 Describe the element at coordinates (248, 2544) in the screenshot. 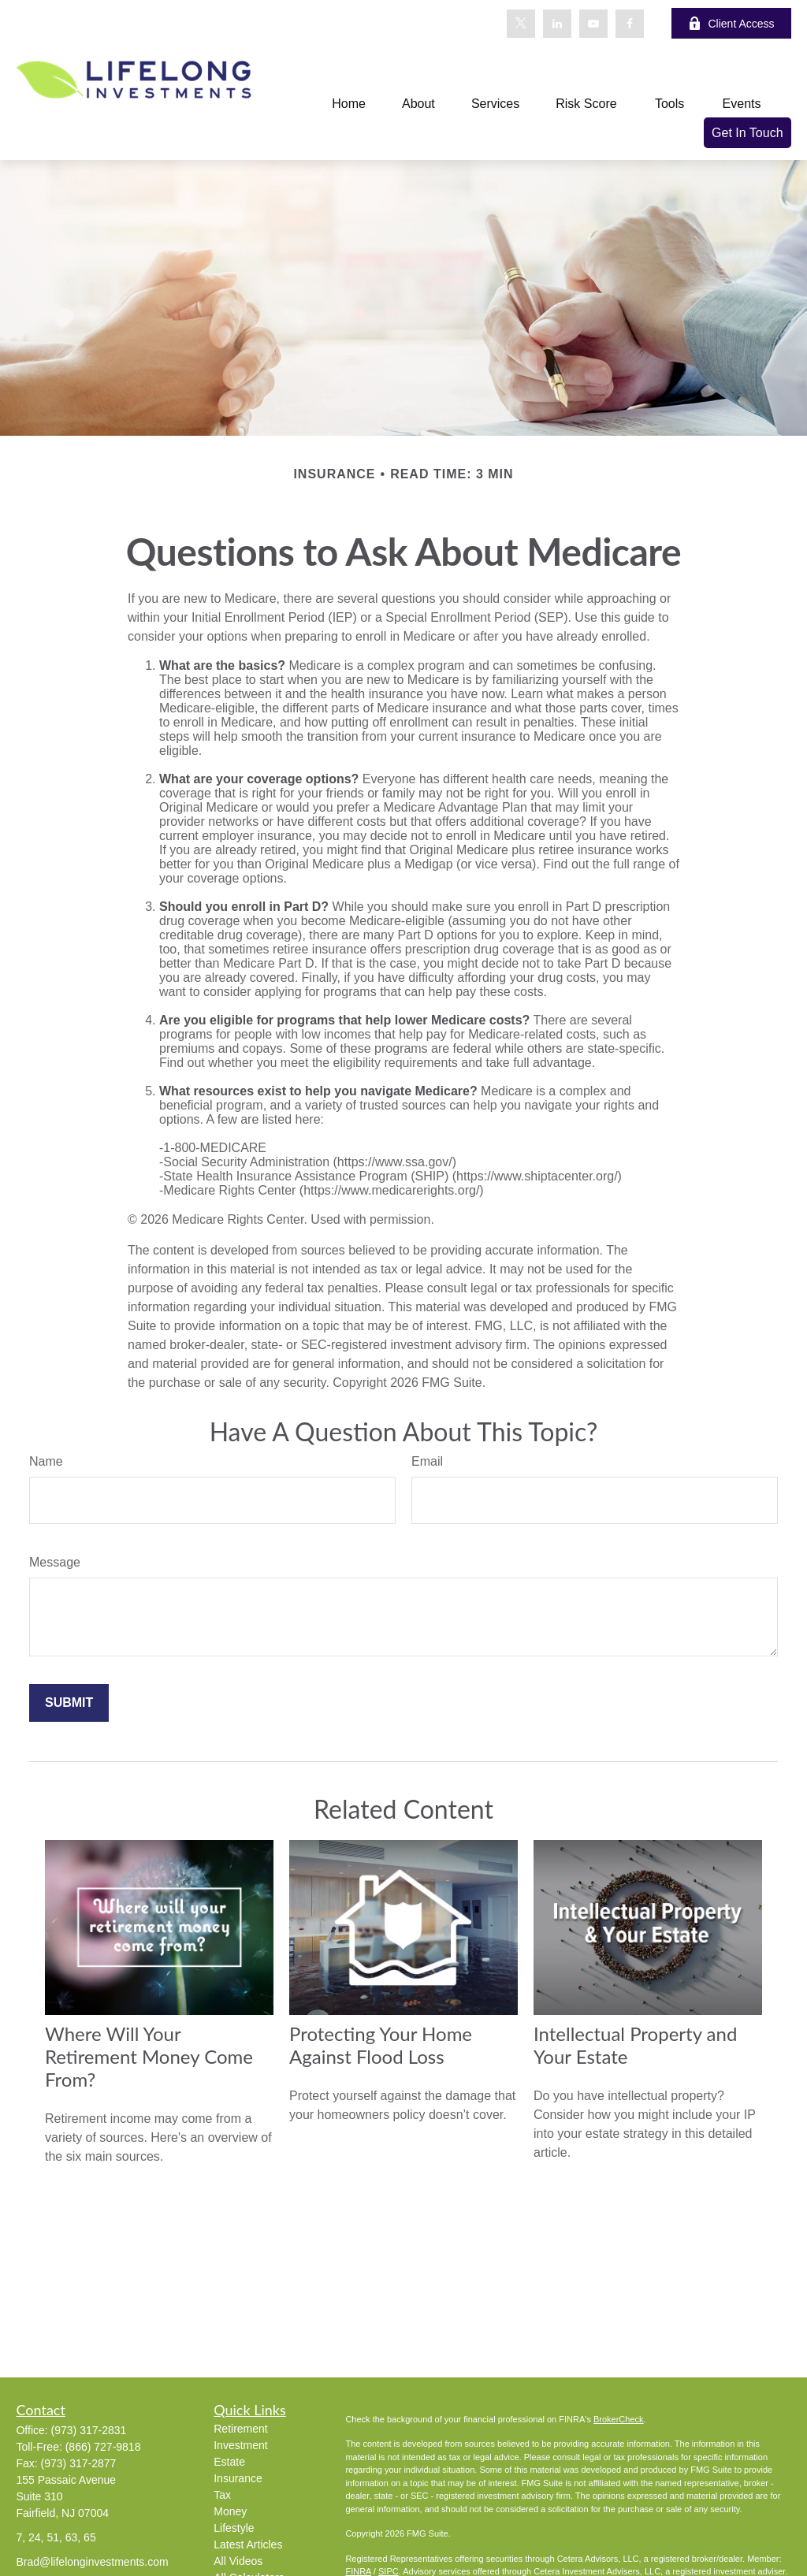

I see `Latest Articles` at that location.